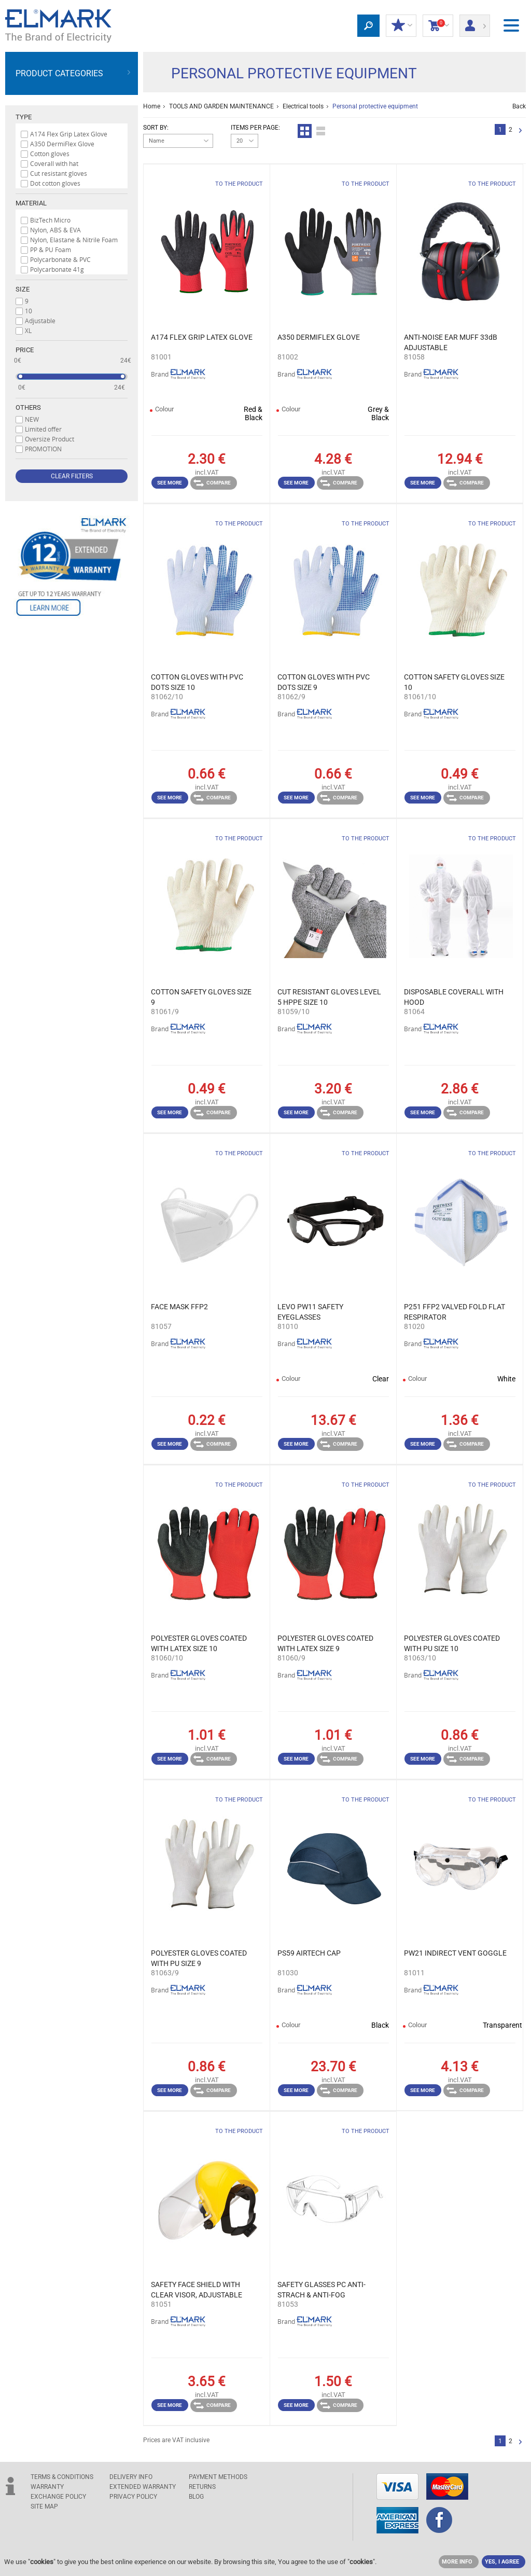  Describe the element at coordinates (50, 249) in the screenshot. I see `PP & PU Foam` at that location.